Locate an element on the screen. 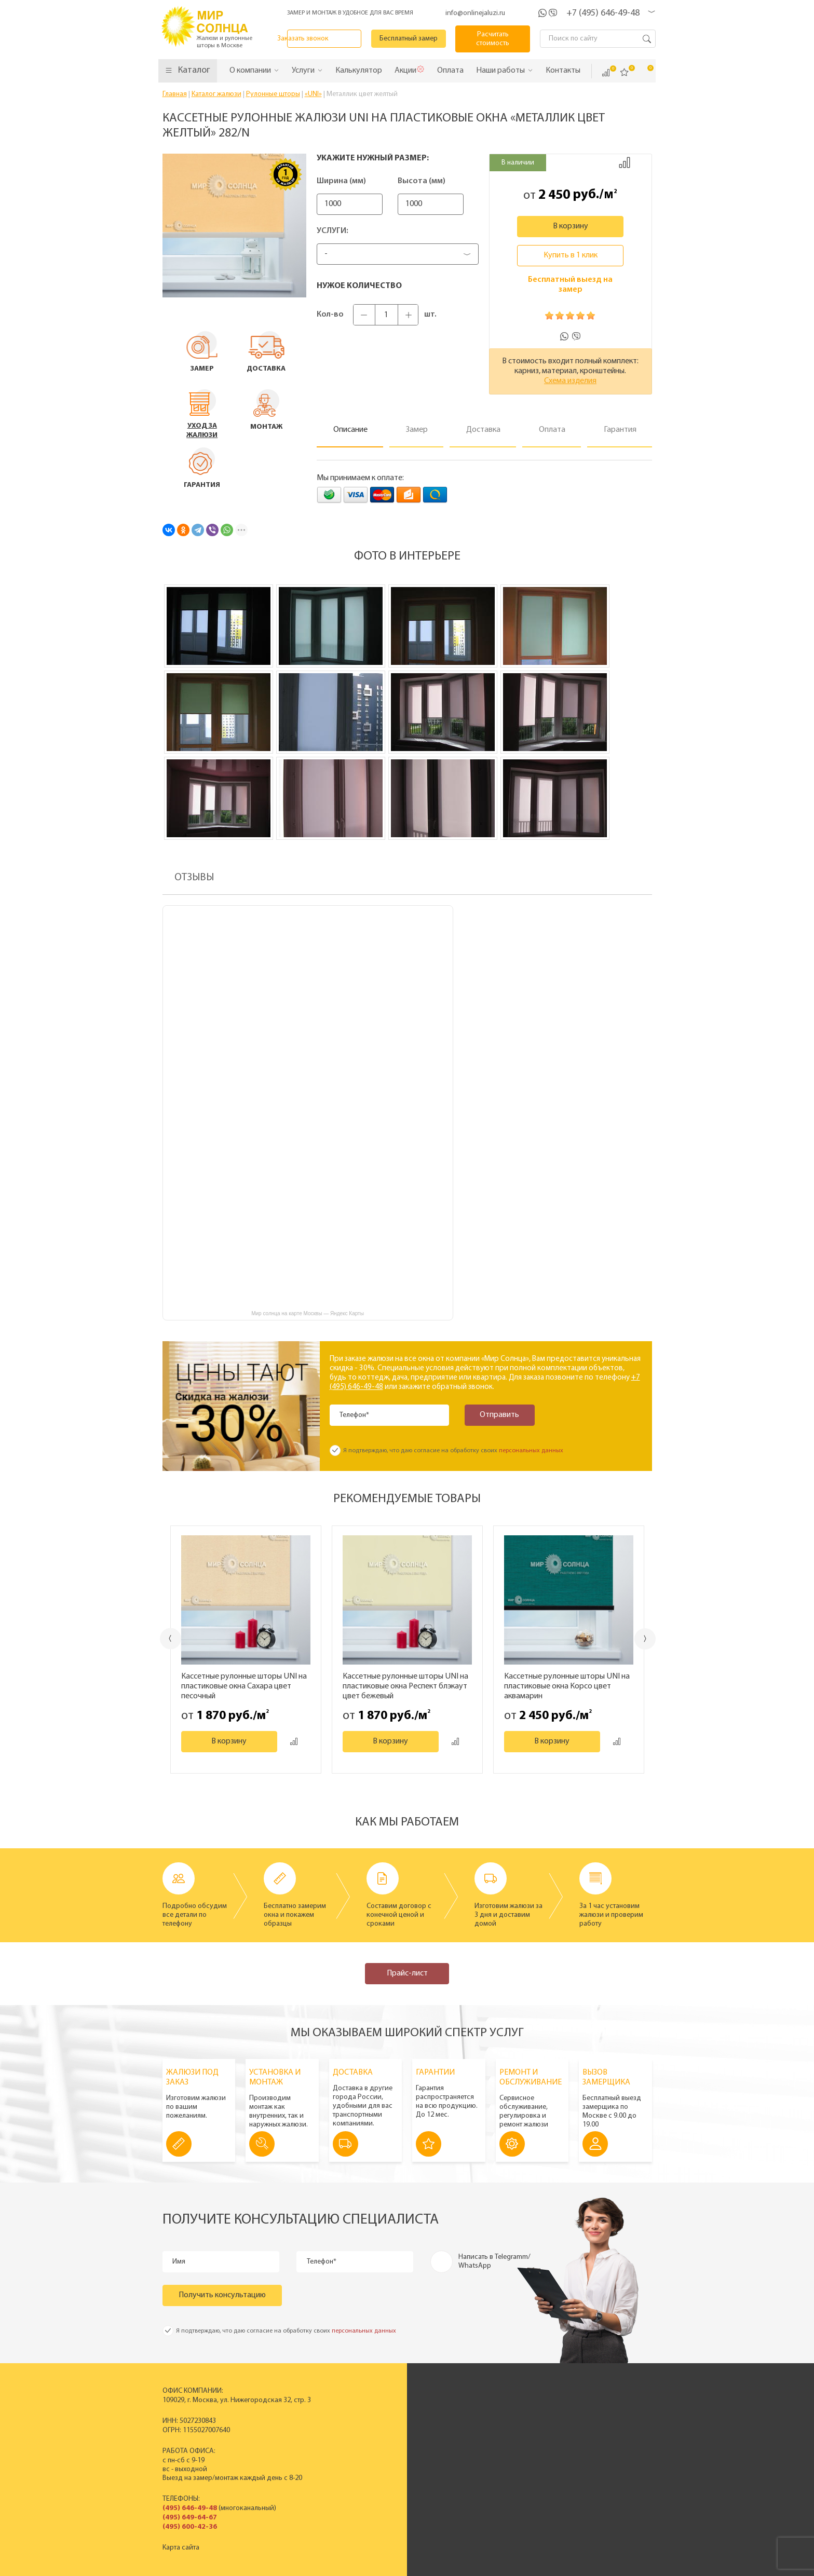  Написать в Telegramm/ WhatsApp is located at coordinates (494, 2261).